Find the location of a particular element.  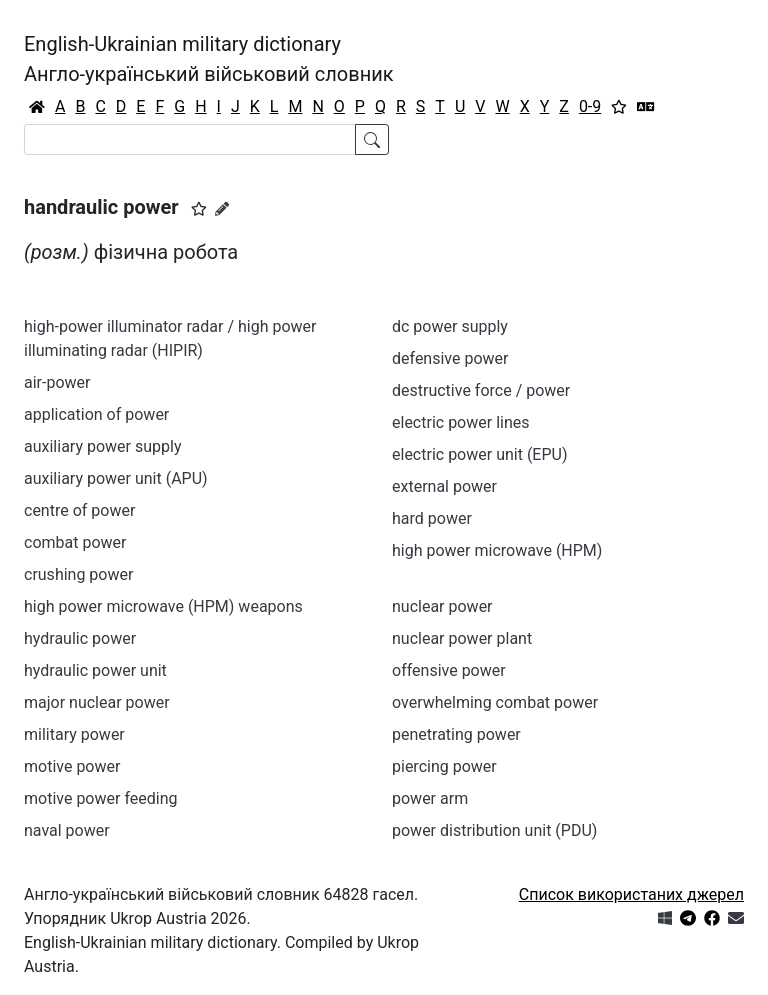

dc power supply is located at coordinates (450, 326).